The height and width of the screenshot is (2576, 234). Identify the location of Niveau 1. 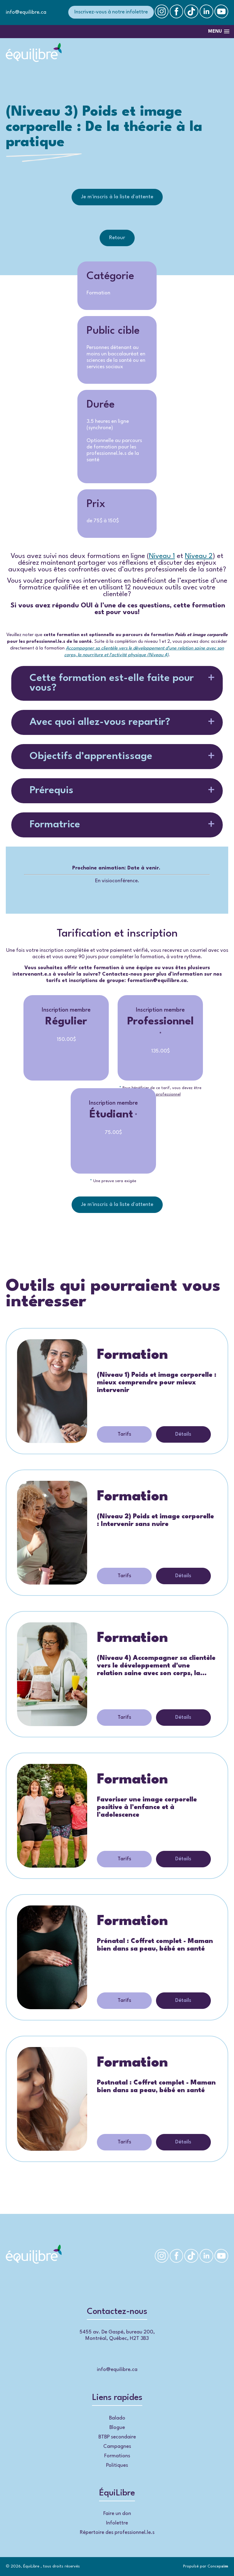
(162, 556).